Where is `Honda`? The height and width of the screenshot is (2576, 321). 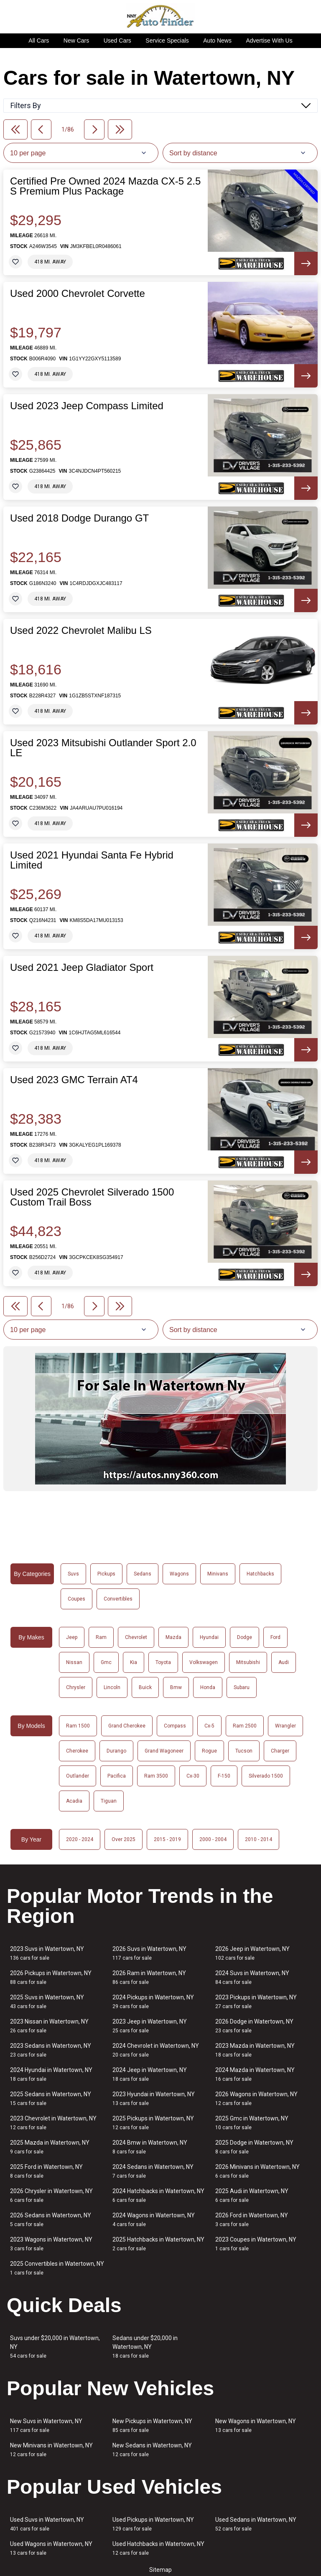
Honda is located at coordinates (207, 1687).